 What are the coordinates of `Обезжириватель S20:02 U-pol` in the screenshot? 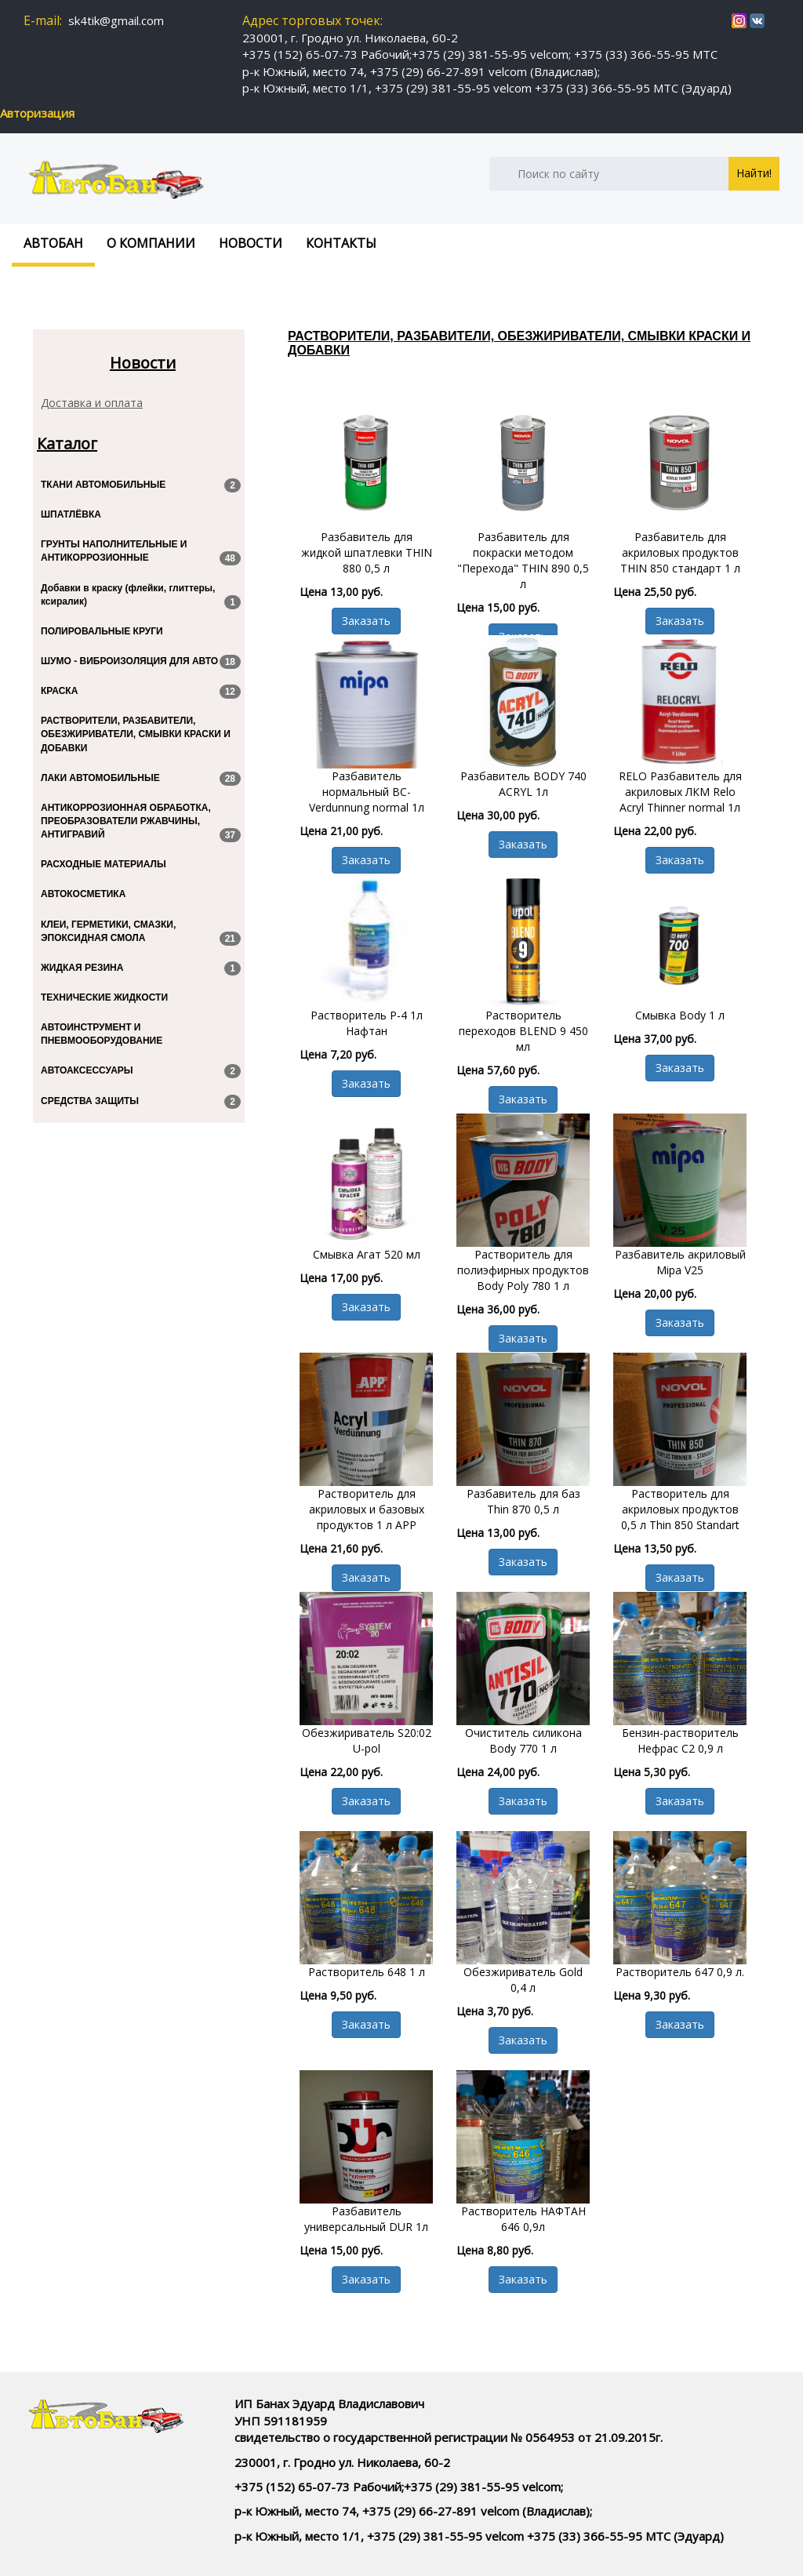 It's located at (366, 1740).